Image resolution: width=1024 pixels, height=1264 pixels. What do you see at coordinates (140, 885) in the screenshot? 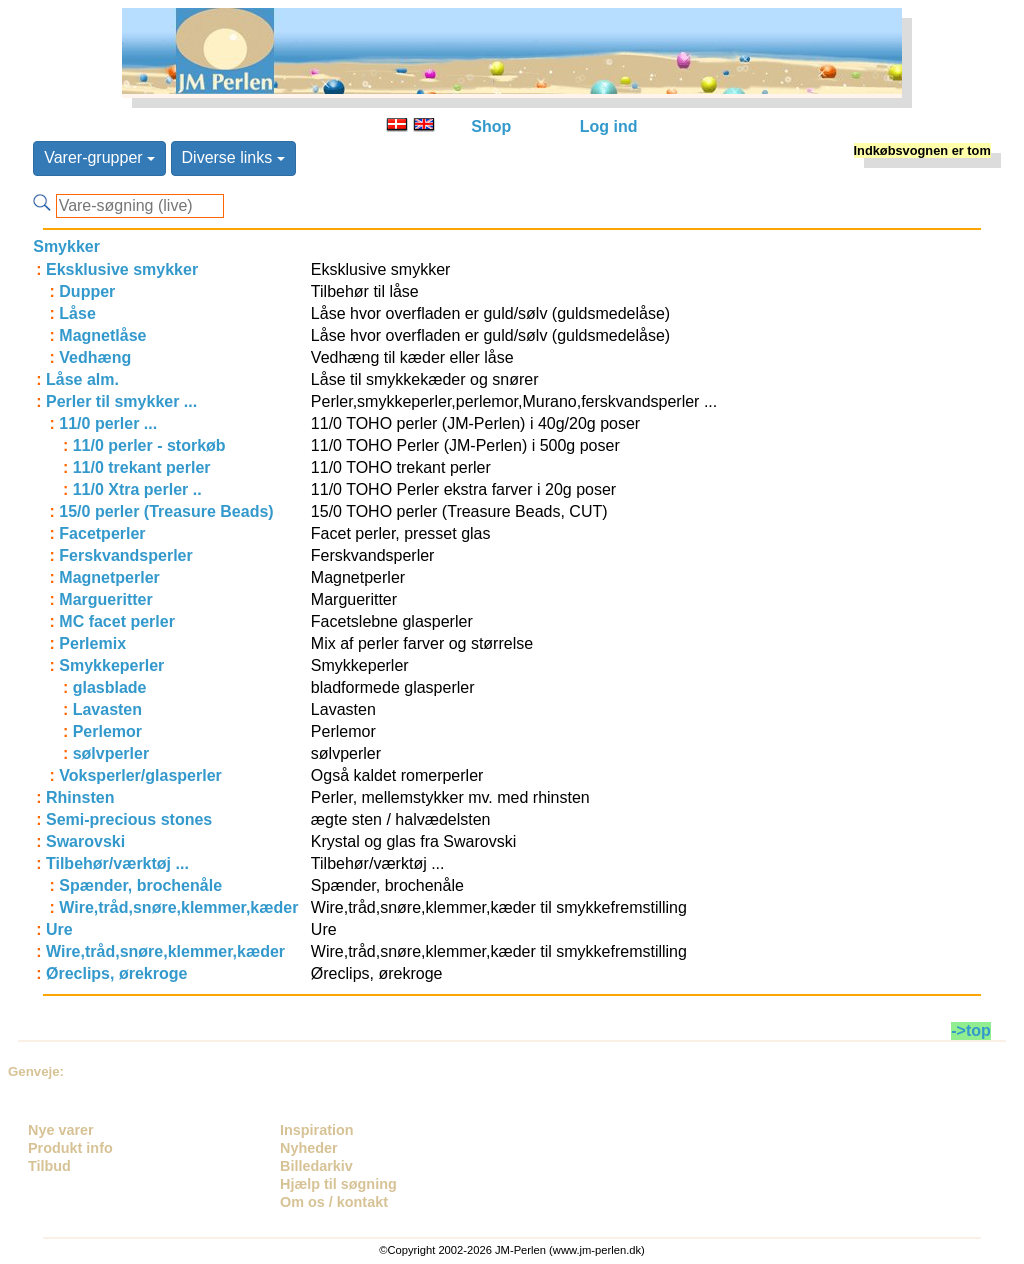
I see `Spænder, brochenåle` at bounding box center [140, 885].